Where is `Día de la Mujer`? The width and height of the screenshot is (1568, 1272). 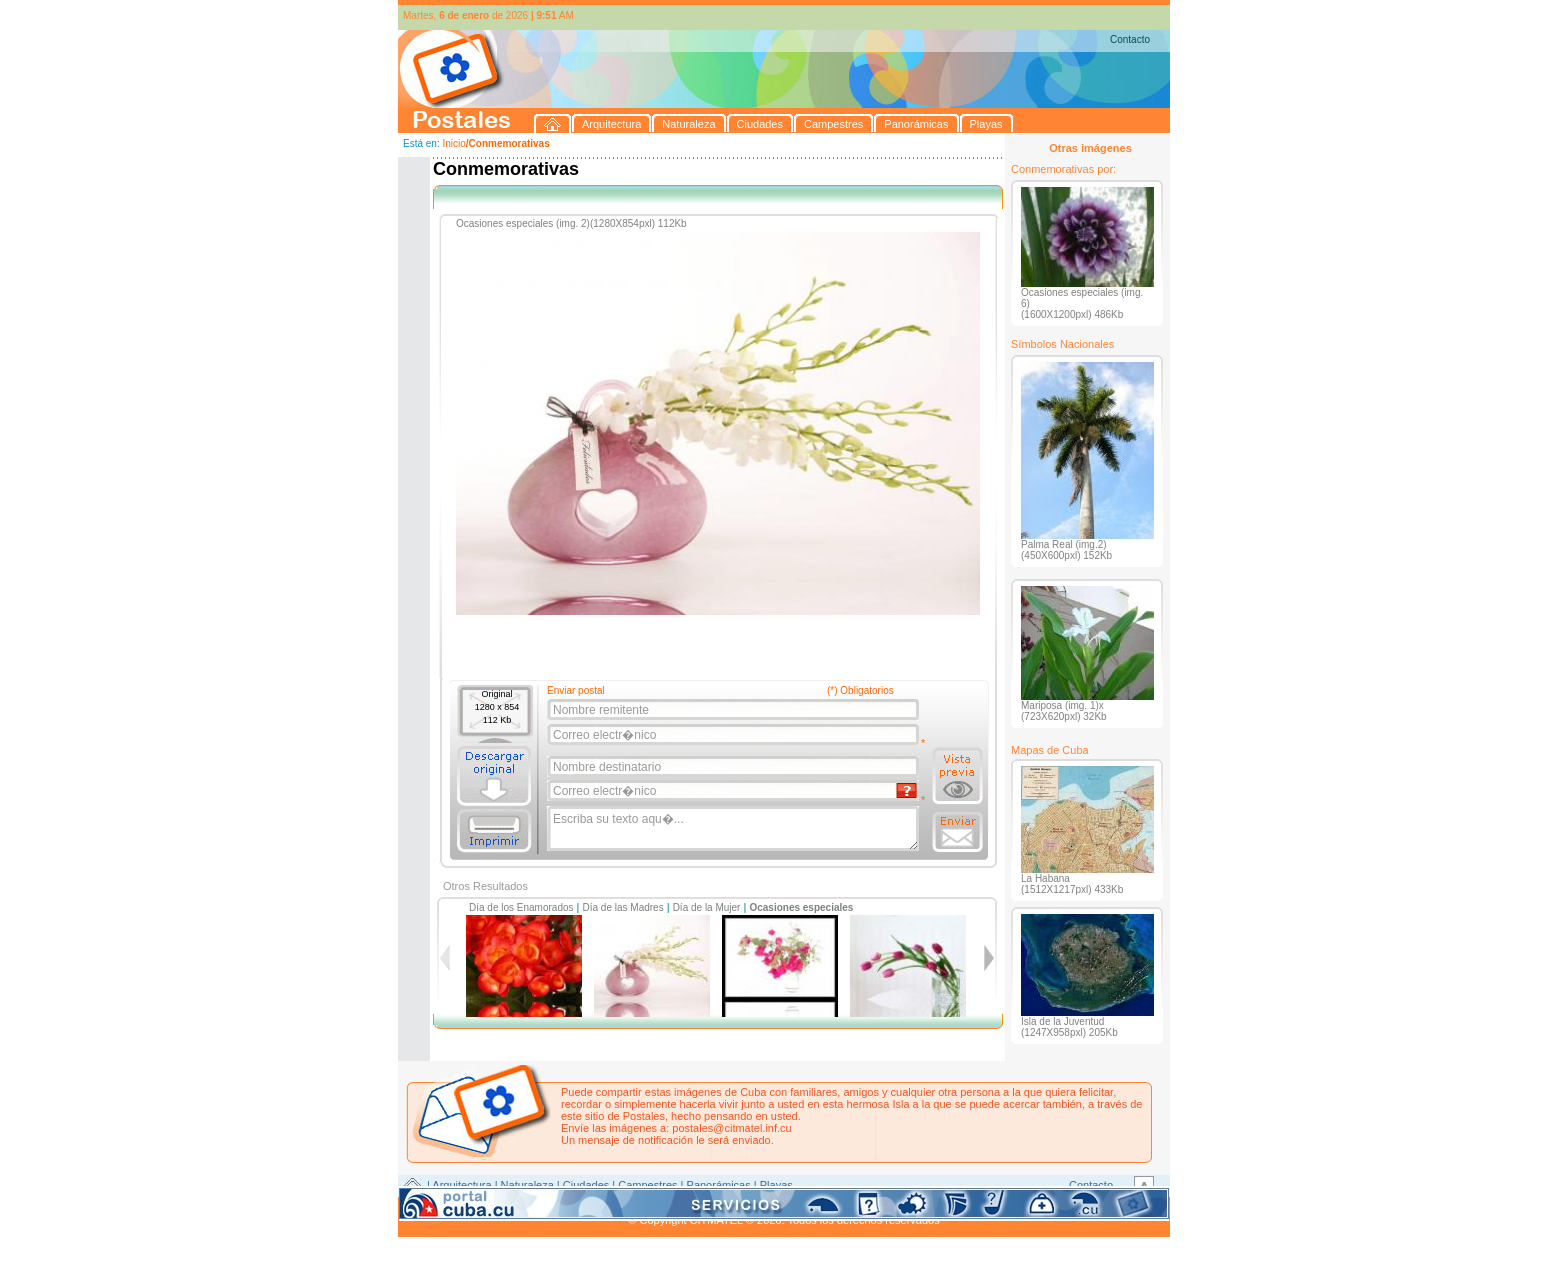
Día de la Mujer is located at coordinates (707, 907).